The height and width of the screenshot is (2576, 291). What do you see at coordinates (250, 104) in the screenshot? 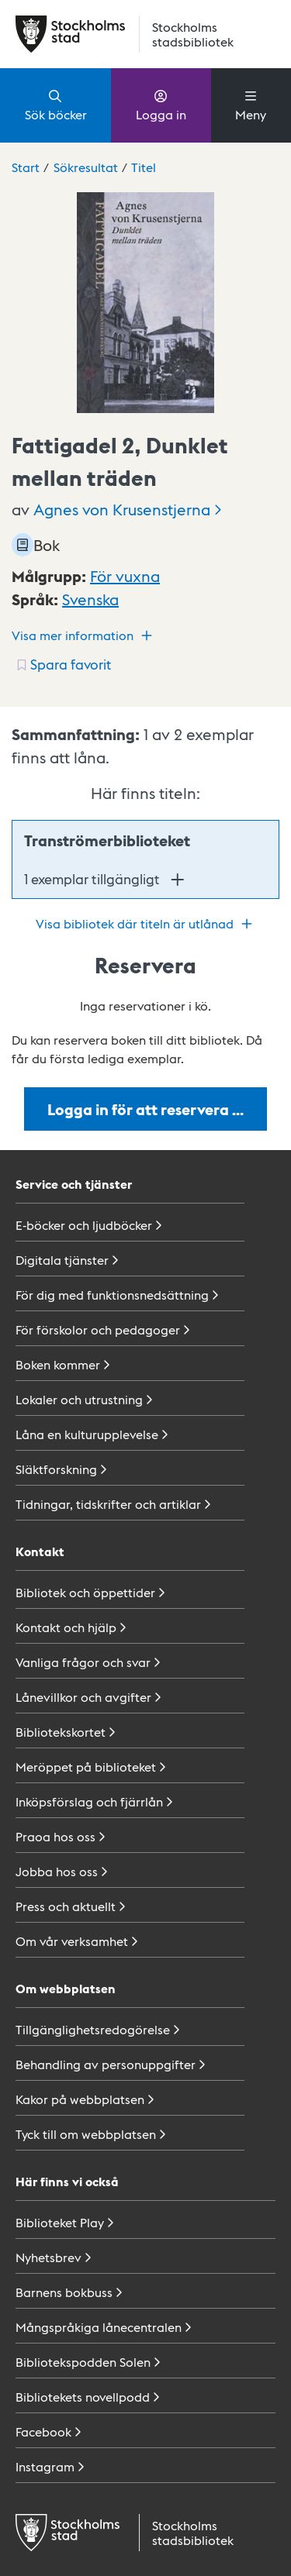
I see `Meny` at bounding box center [250, 104].